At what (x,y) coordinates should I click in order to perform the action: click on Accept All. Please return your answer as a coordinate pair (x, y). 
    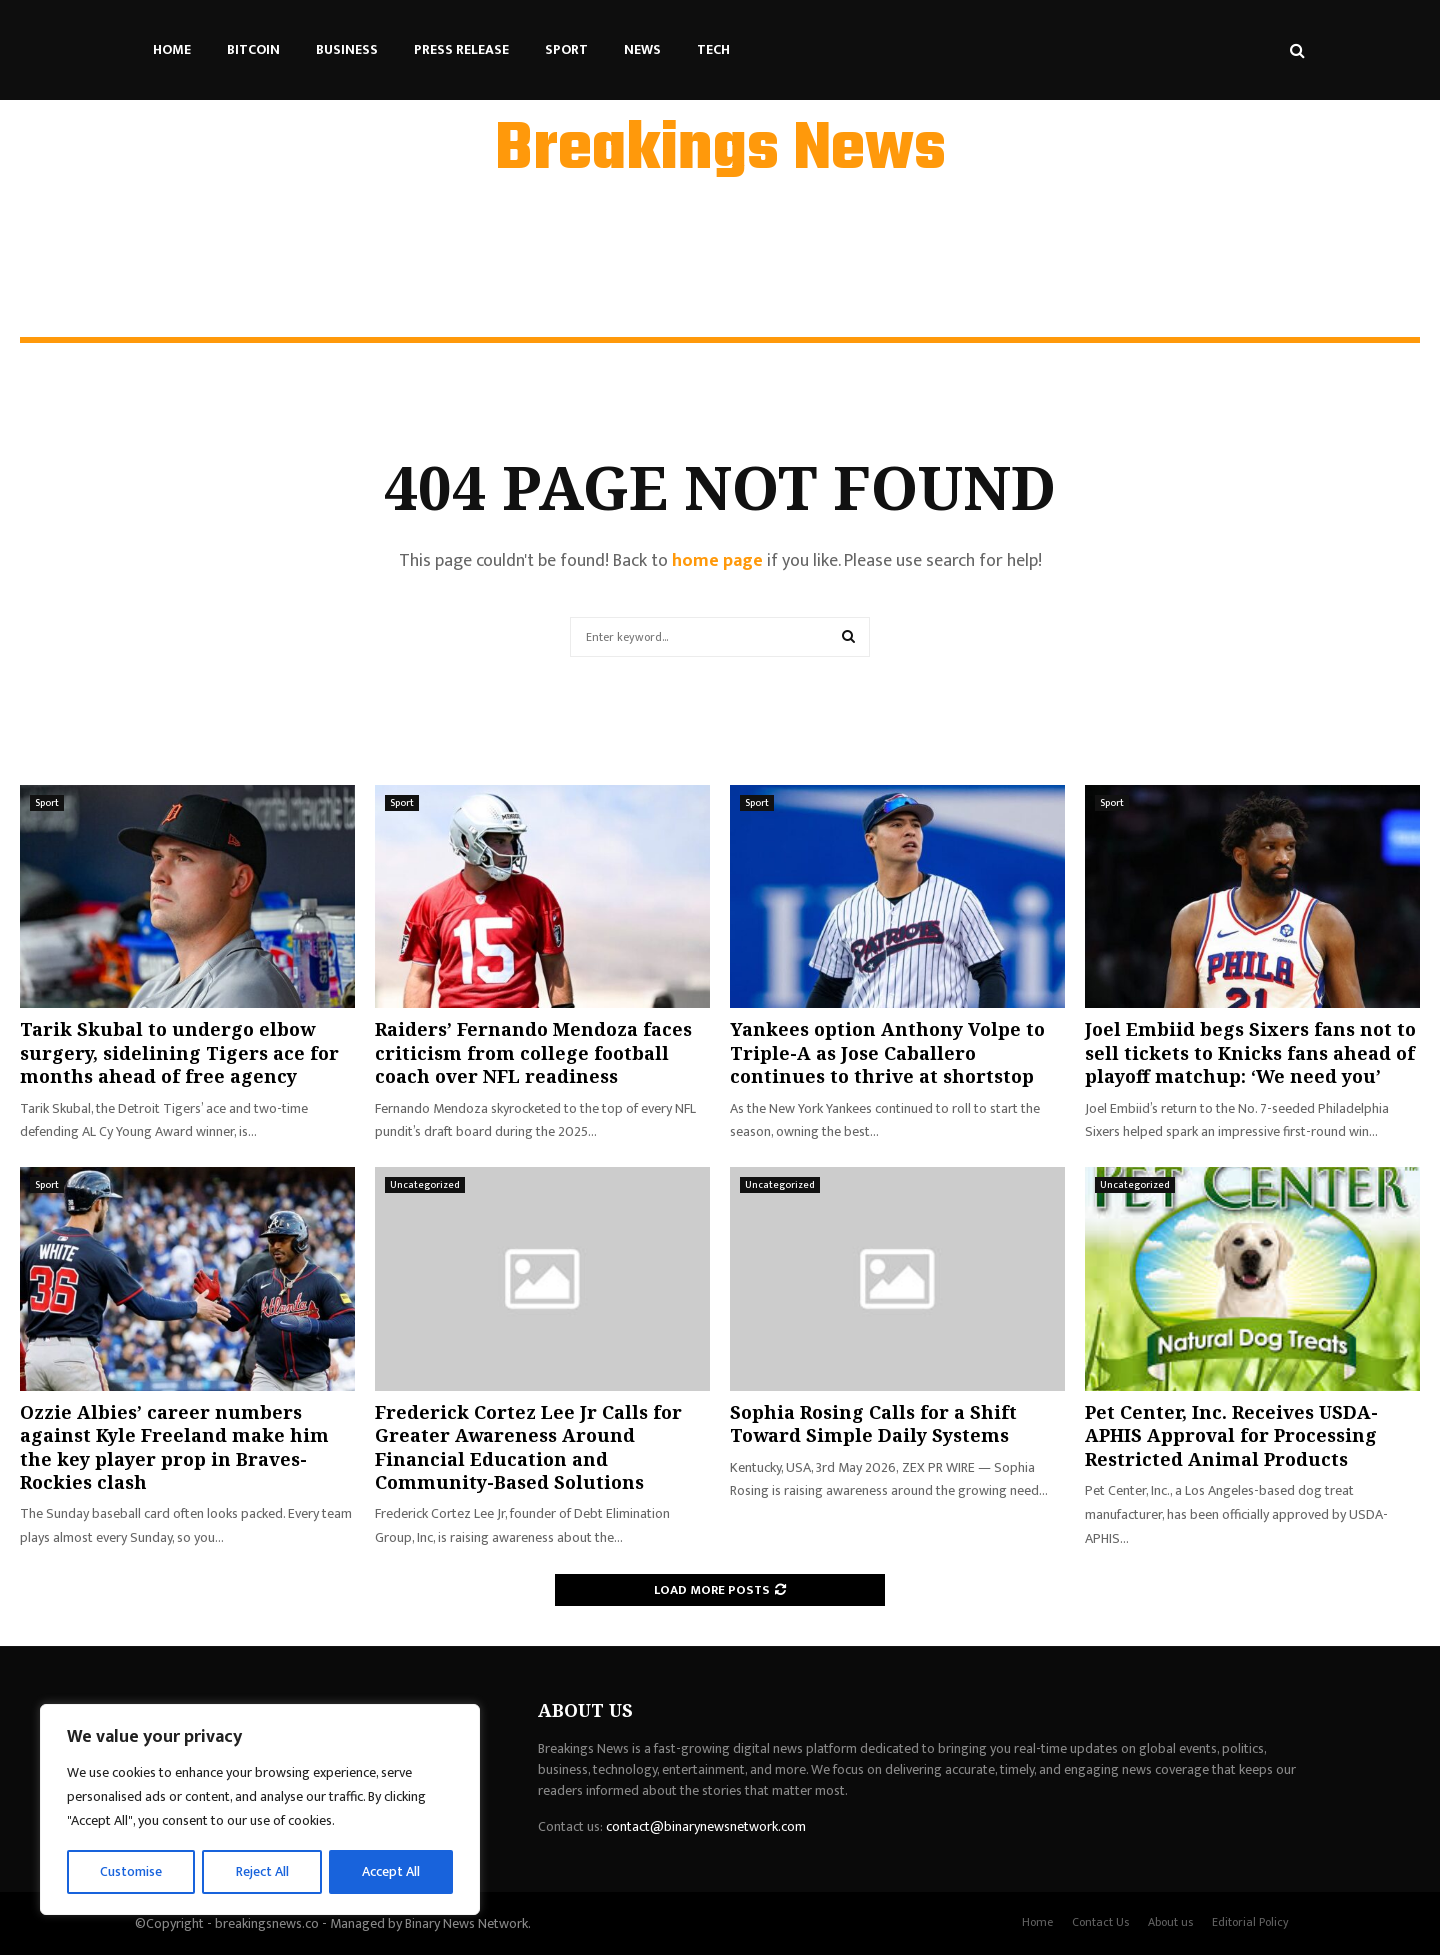
    Looking at the image, I should click on (391, 1871).